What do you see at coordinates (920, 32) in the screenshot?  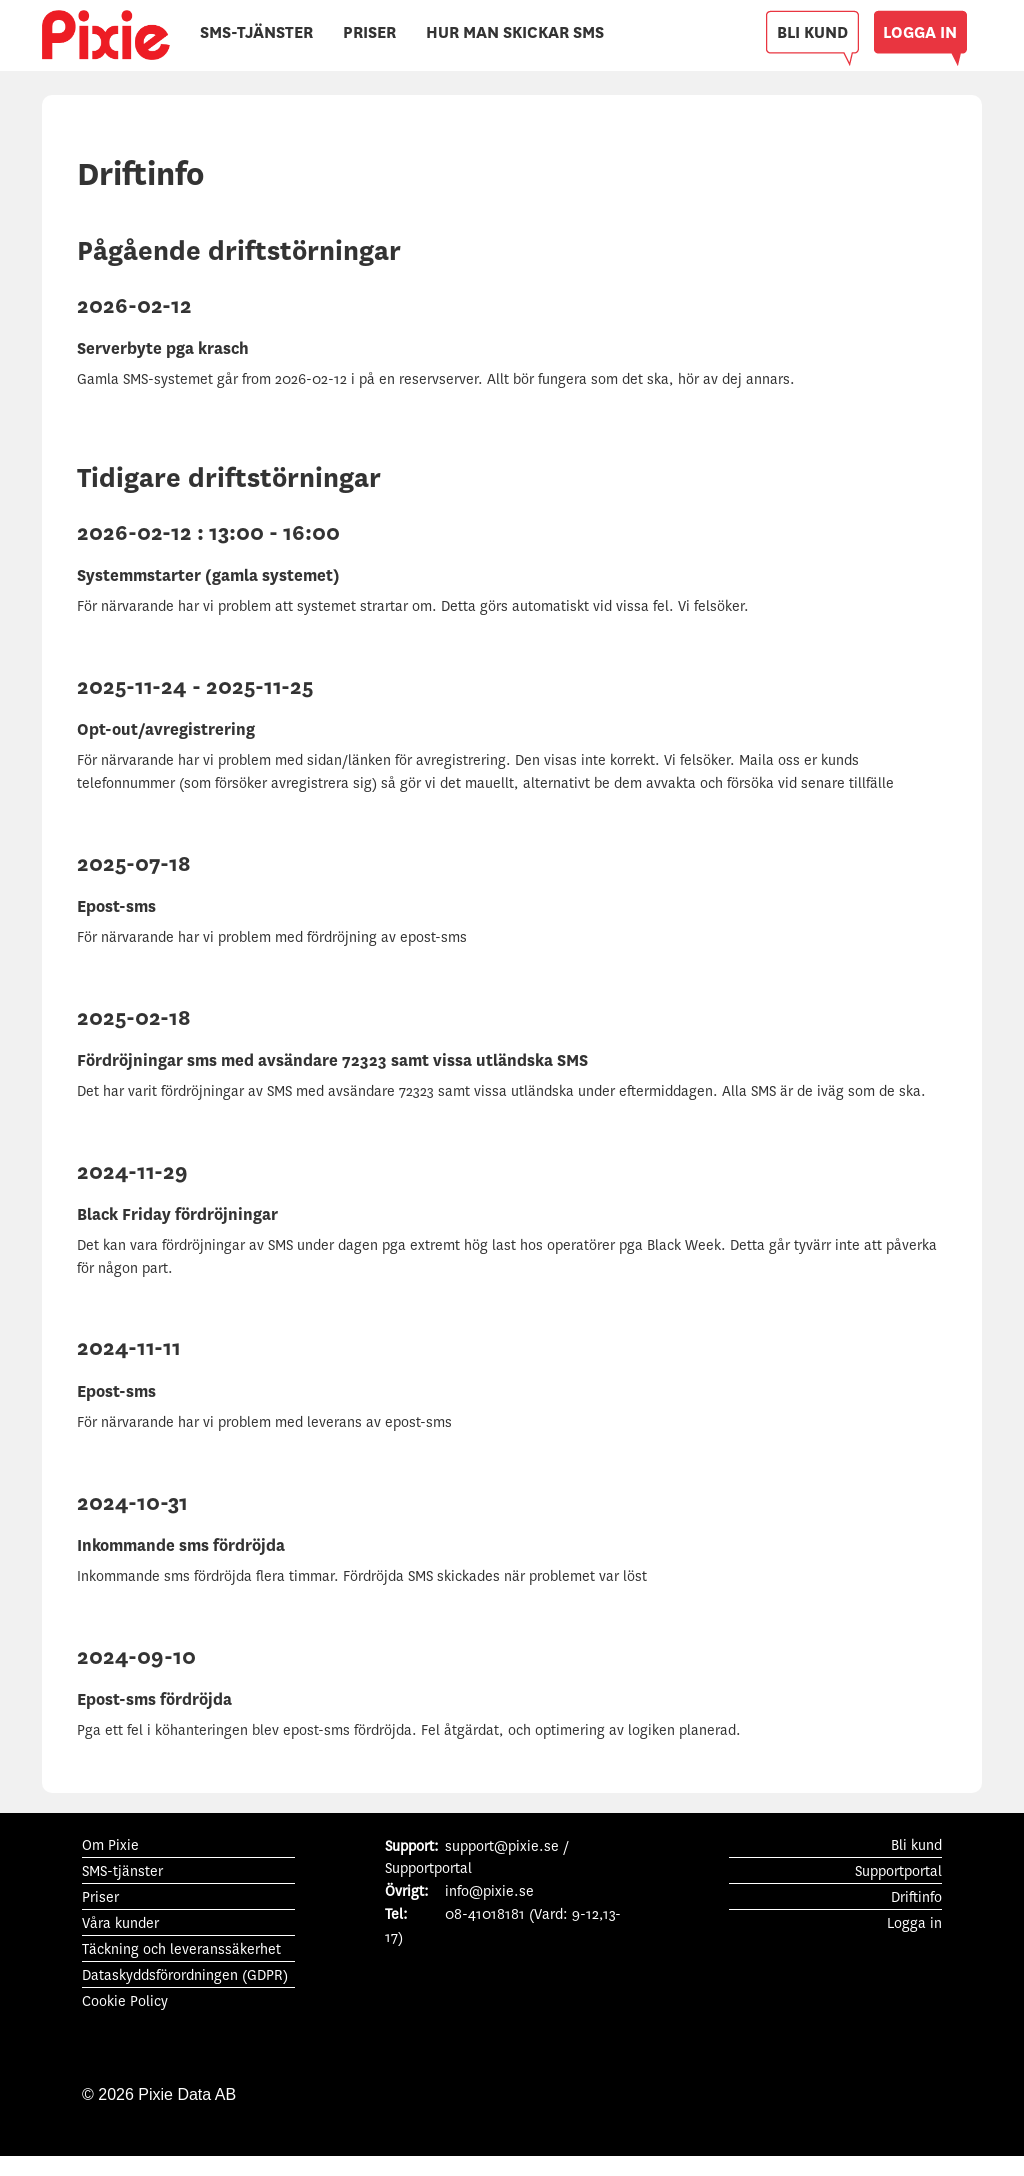 I see `LOGGA IN` at bounding box center [920, 32].